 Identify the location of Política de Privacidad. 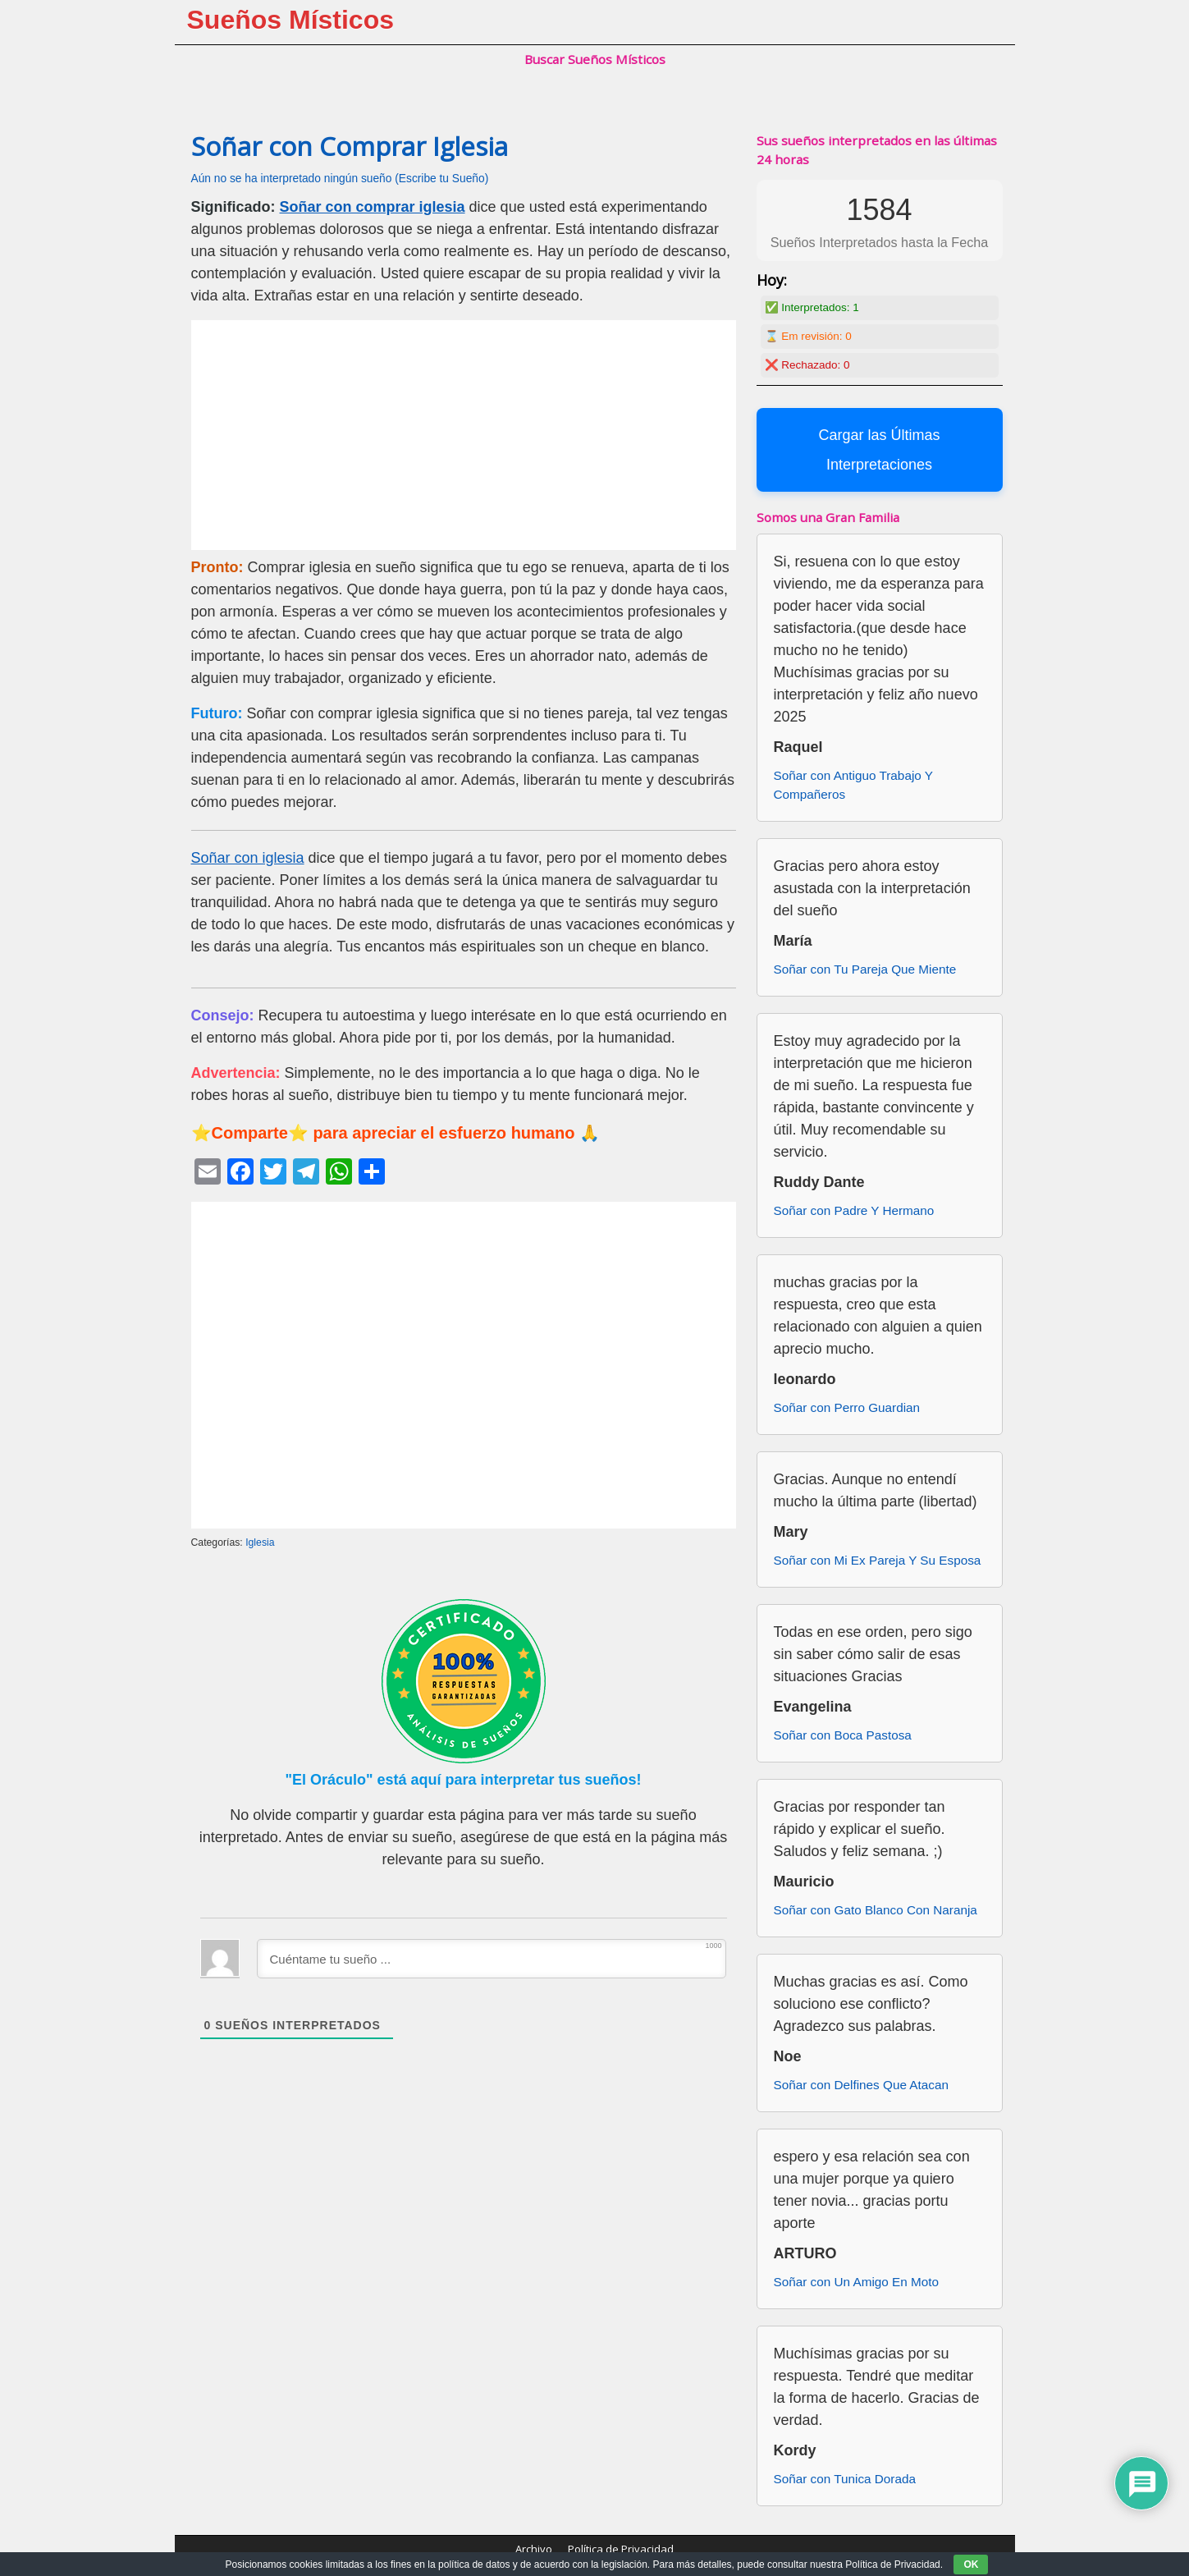
(621, 2549).